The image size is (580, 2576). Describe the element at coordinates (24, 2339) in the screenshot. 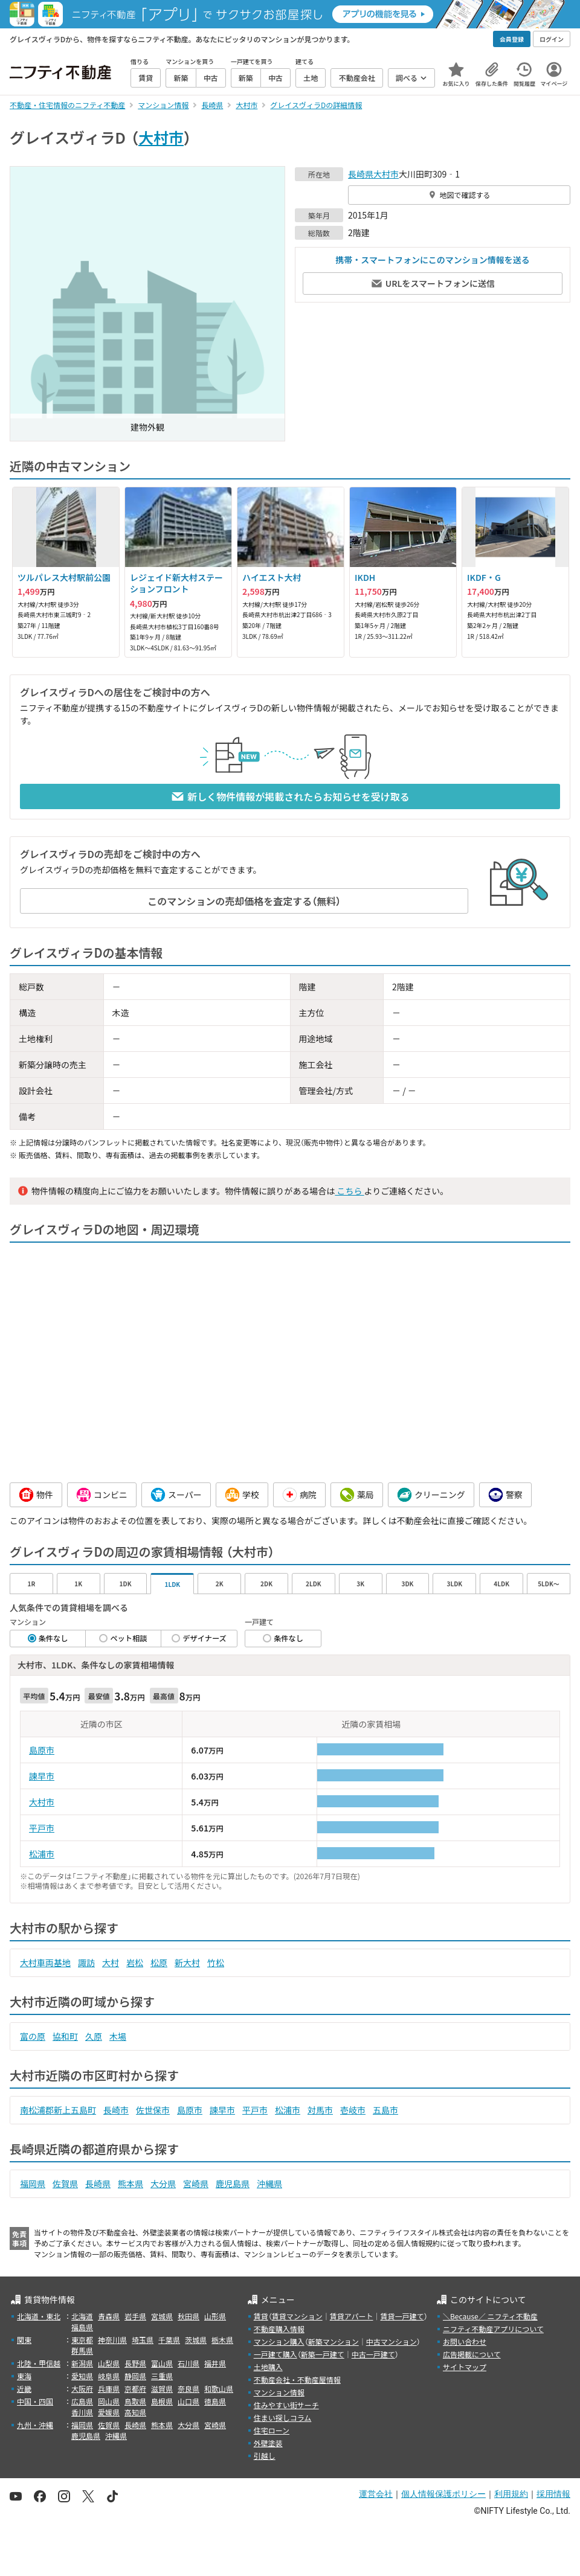

I see `関東` at that location.